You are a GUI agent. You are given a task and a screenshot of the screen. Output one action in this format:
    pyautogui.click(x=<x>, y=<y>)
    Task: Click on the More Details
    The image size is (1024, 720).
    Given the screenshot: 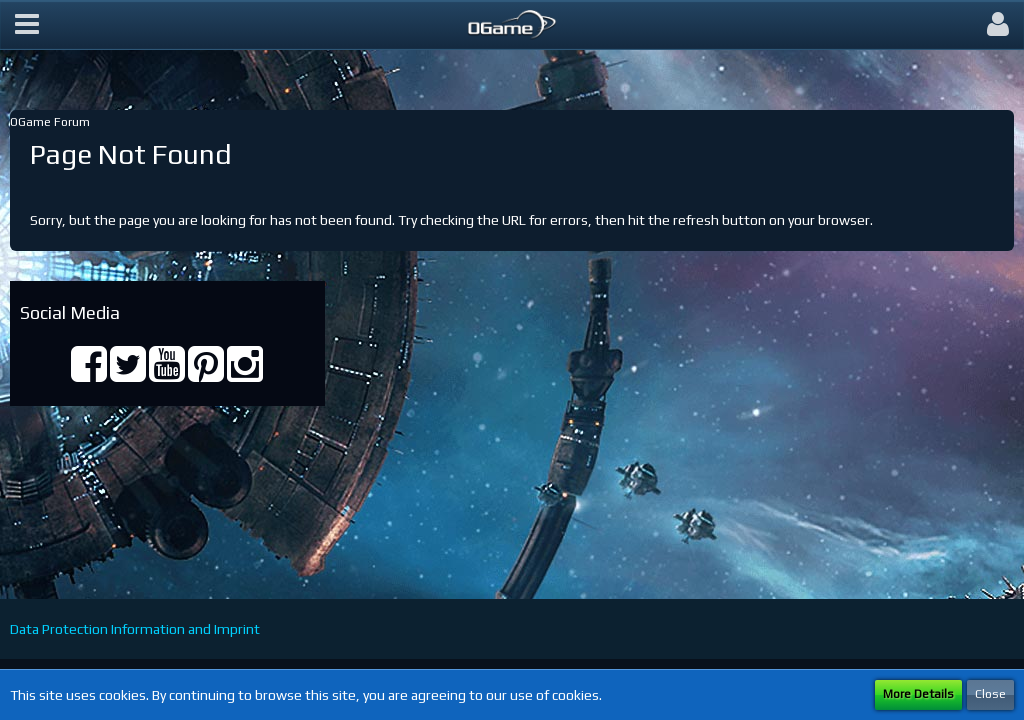 What is the action you would take?
    pyautogui.click(x=918, y=694)
    